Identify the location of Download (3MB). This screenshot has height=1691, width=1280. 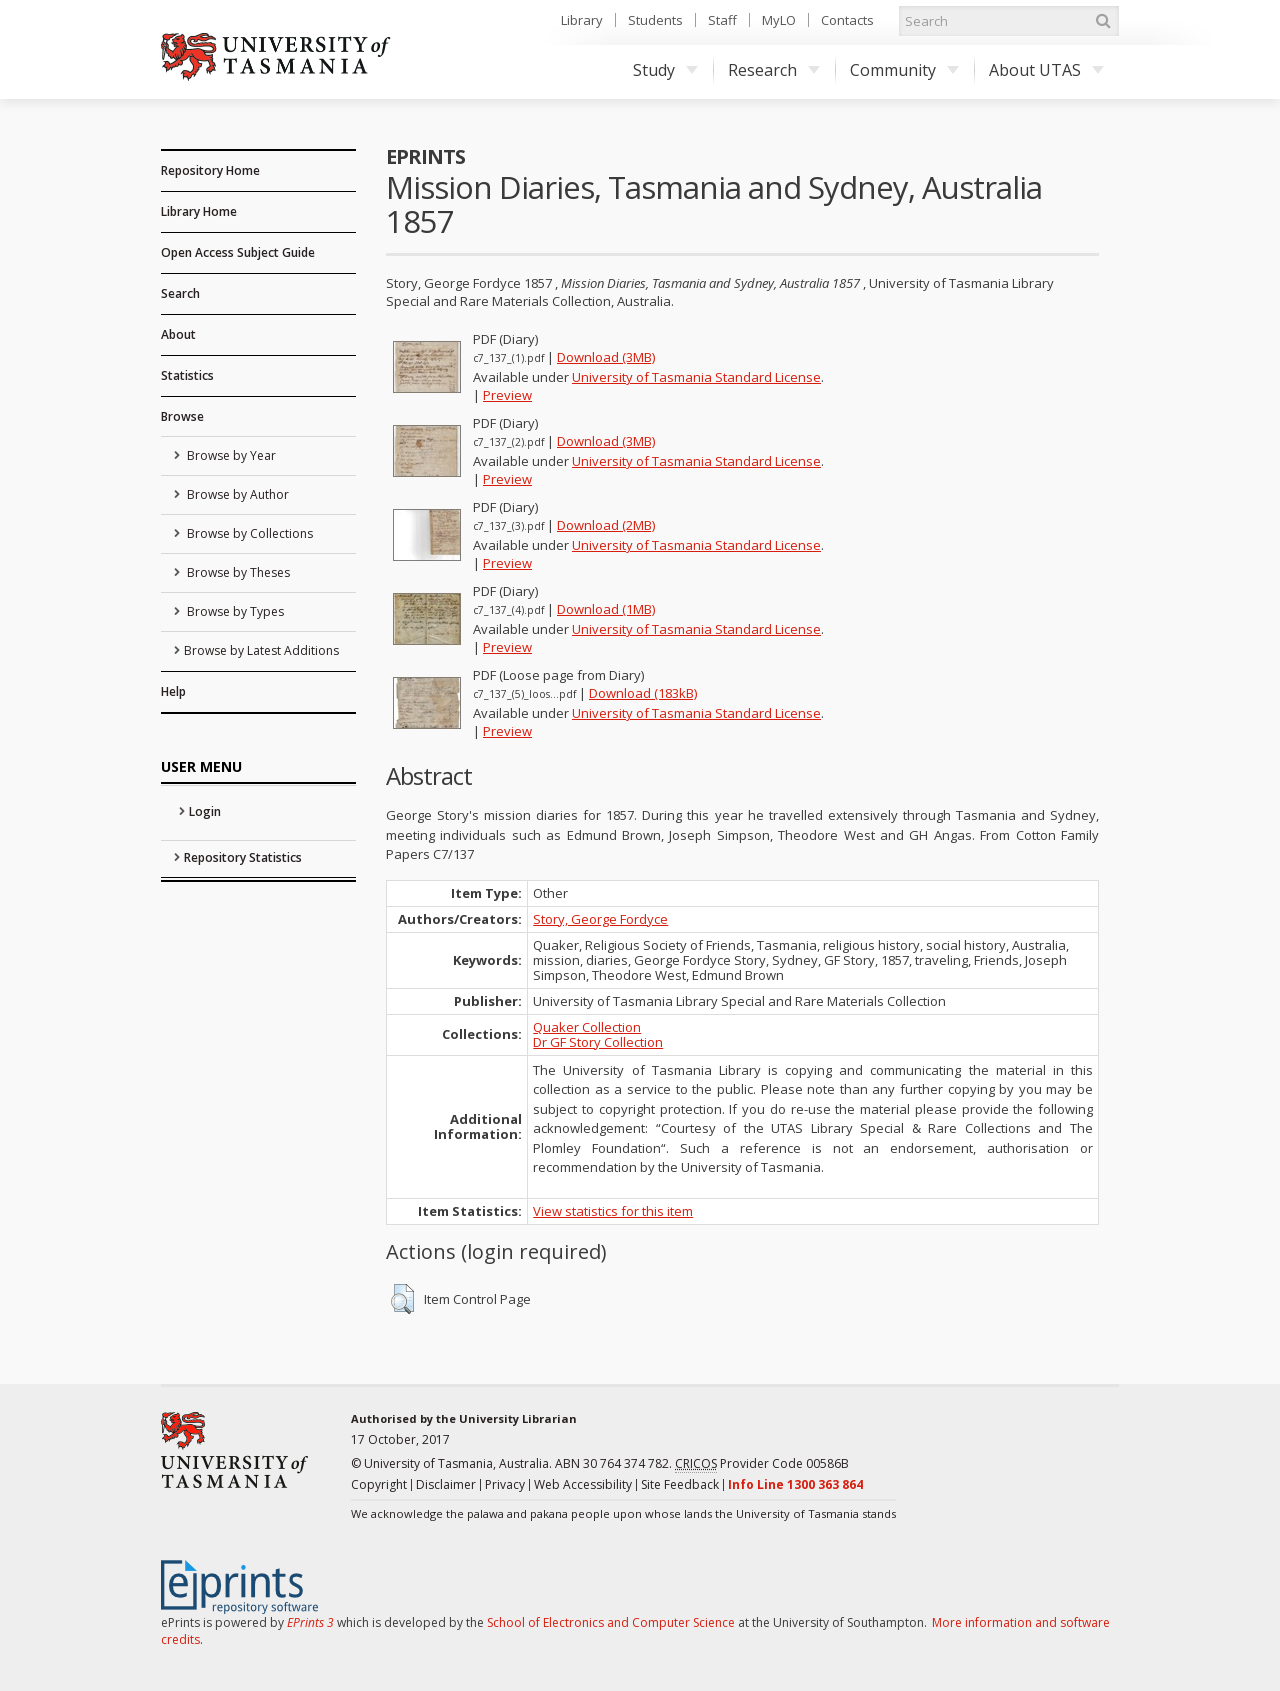
(606, 357).